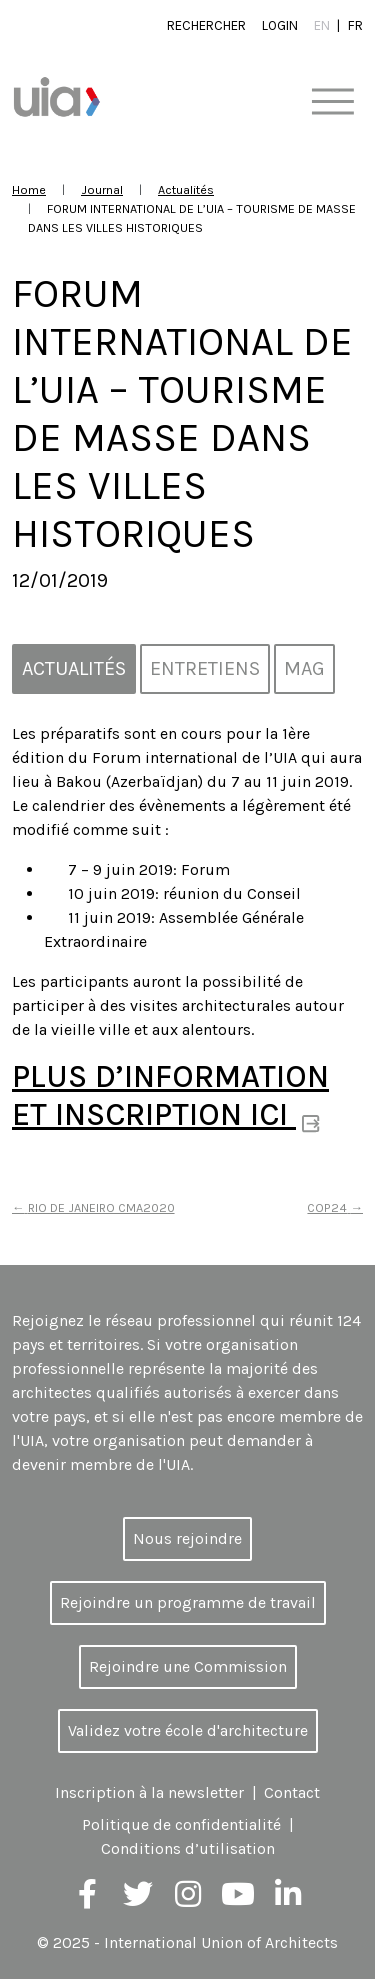  I want to click on Politique de confidentialité, so click(181, 1824).